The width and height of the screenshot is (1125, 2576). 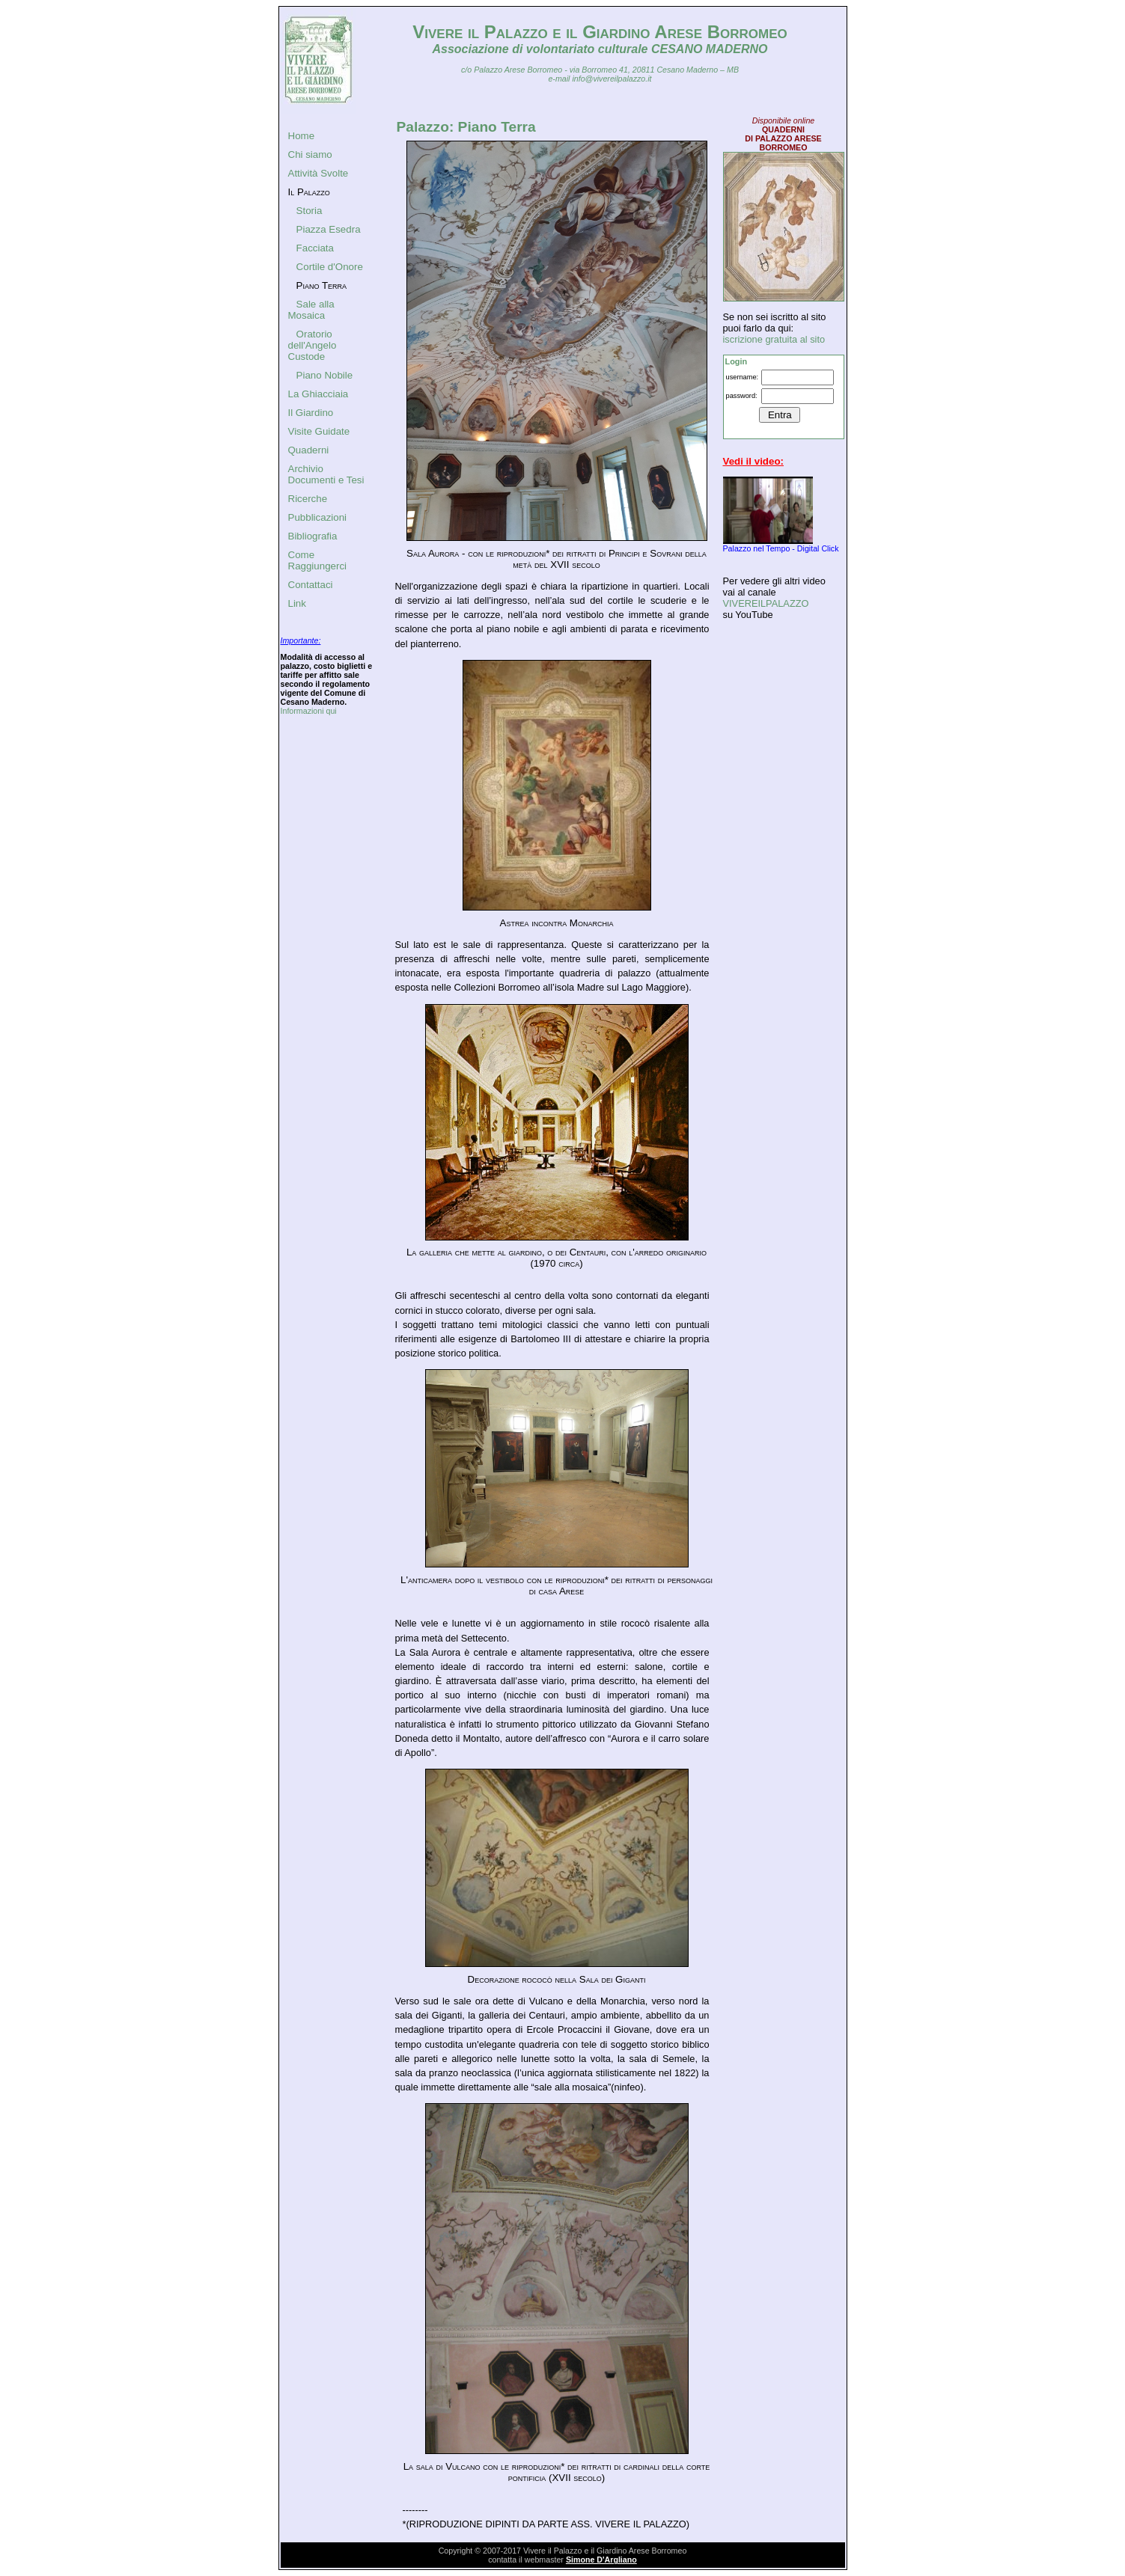 What do you see at coordinates (328, 229) in the screenshot?
I see `Piazza Esedra` at bounding box center [328, 229].